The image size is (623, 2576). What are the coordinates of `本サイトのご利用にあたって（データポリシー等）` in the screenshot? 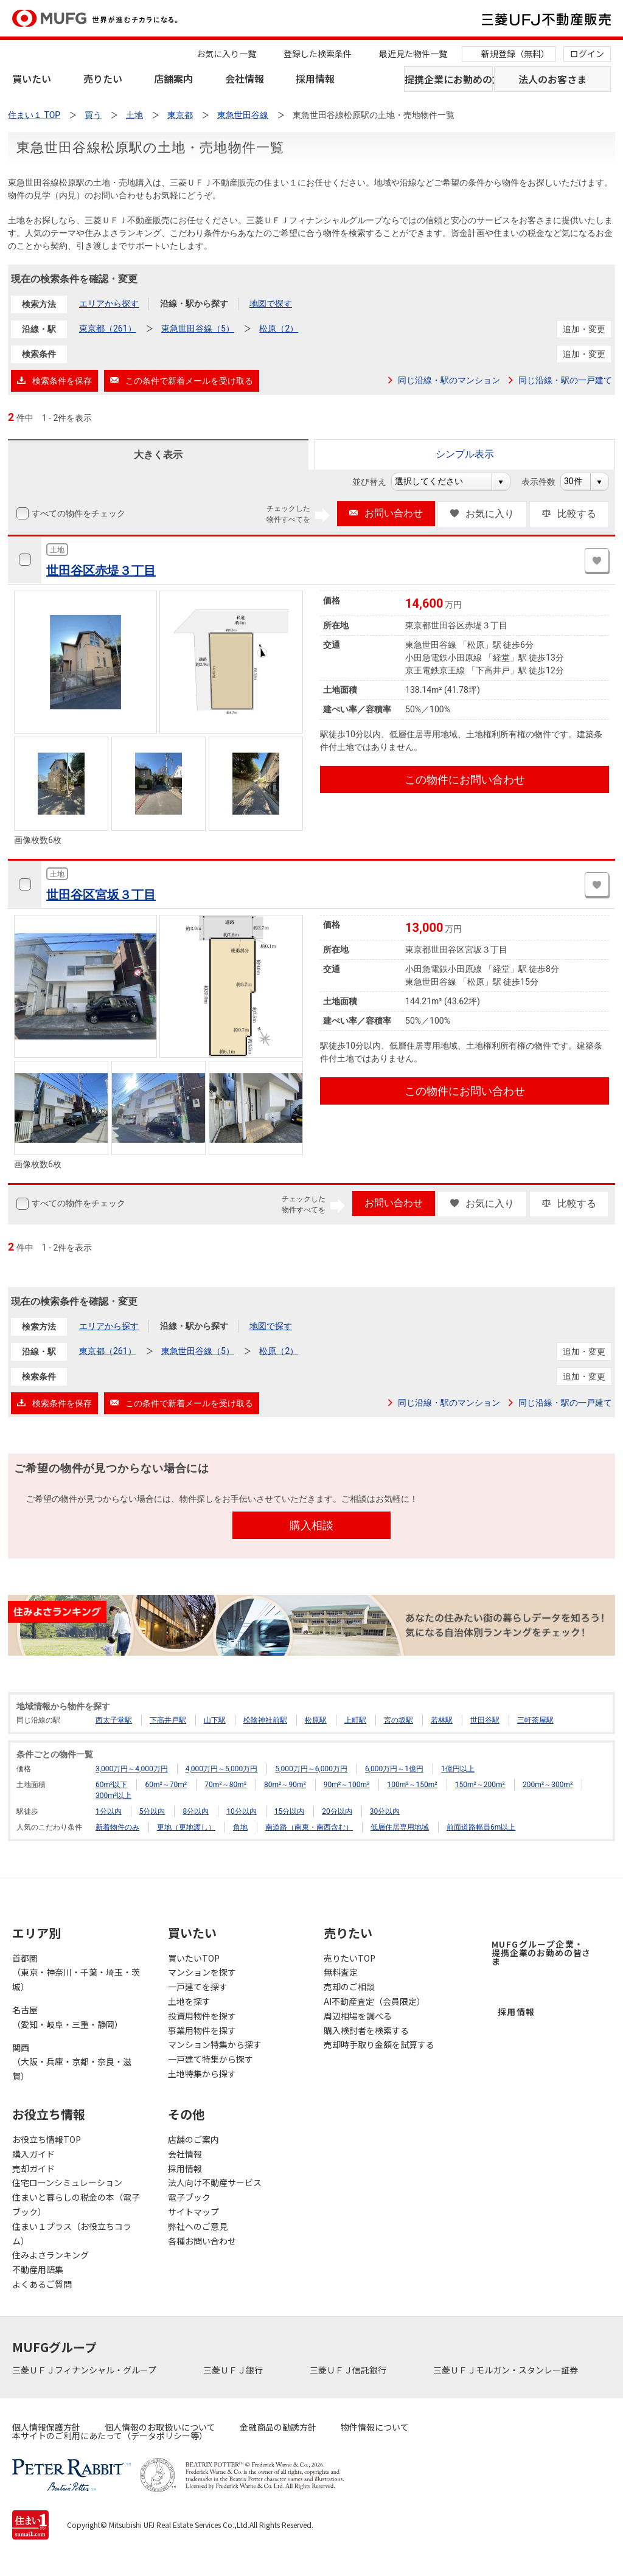 It's located at (109, 2435).